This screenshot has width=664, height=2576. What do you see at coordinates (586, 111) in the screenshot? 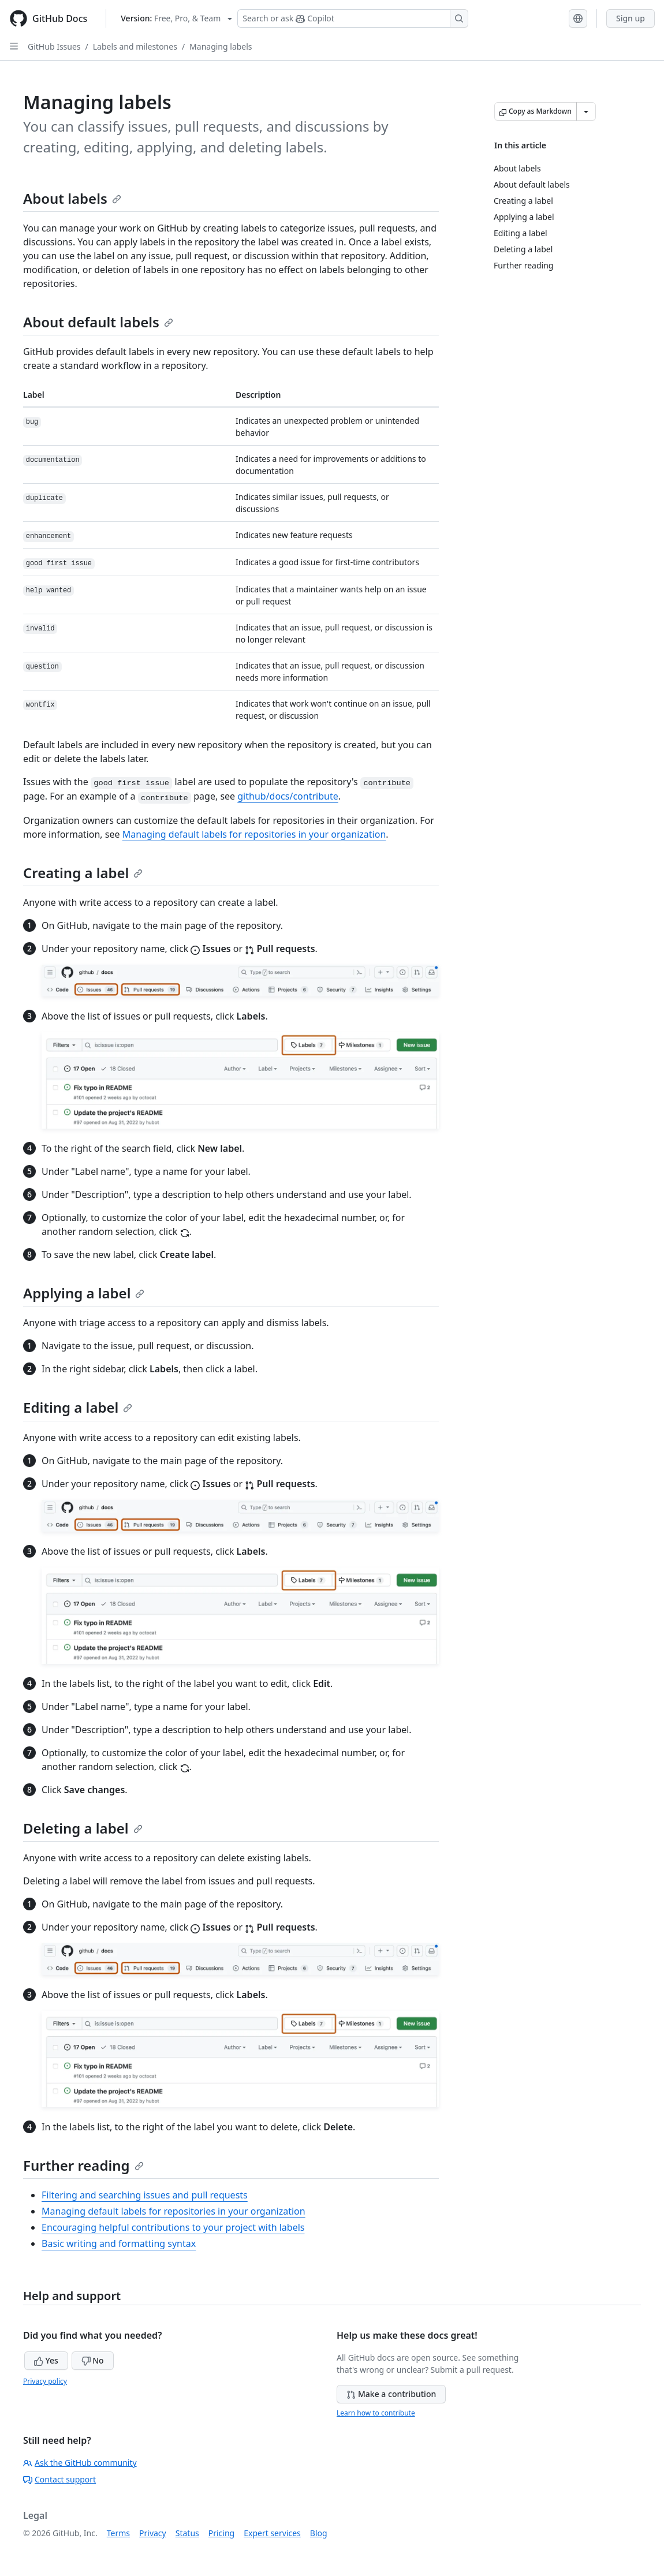
I see `[More Markdown options]` at bounding box center [586, 111].